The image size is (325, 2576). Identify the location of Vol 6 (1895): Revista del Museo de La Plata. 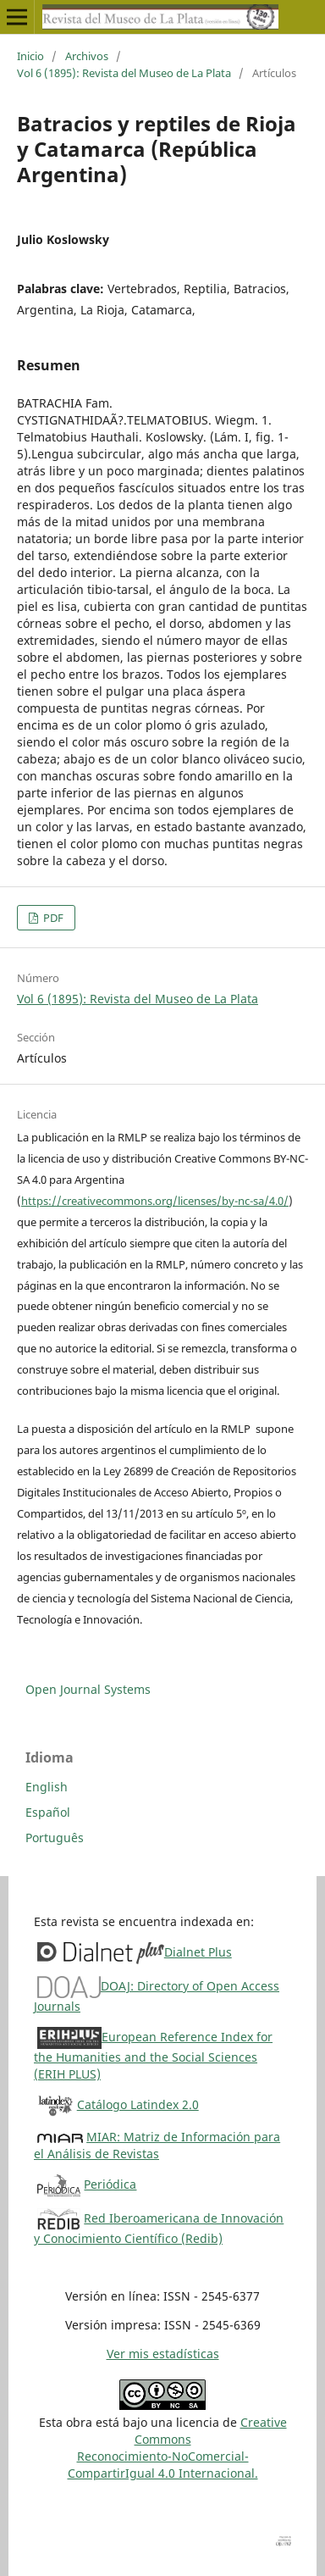
(124, 72).